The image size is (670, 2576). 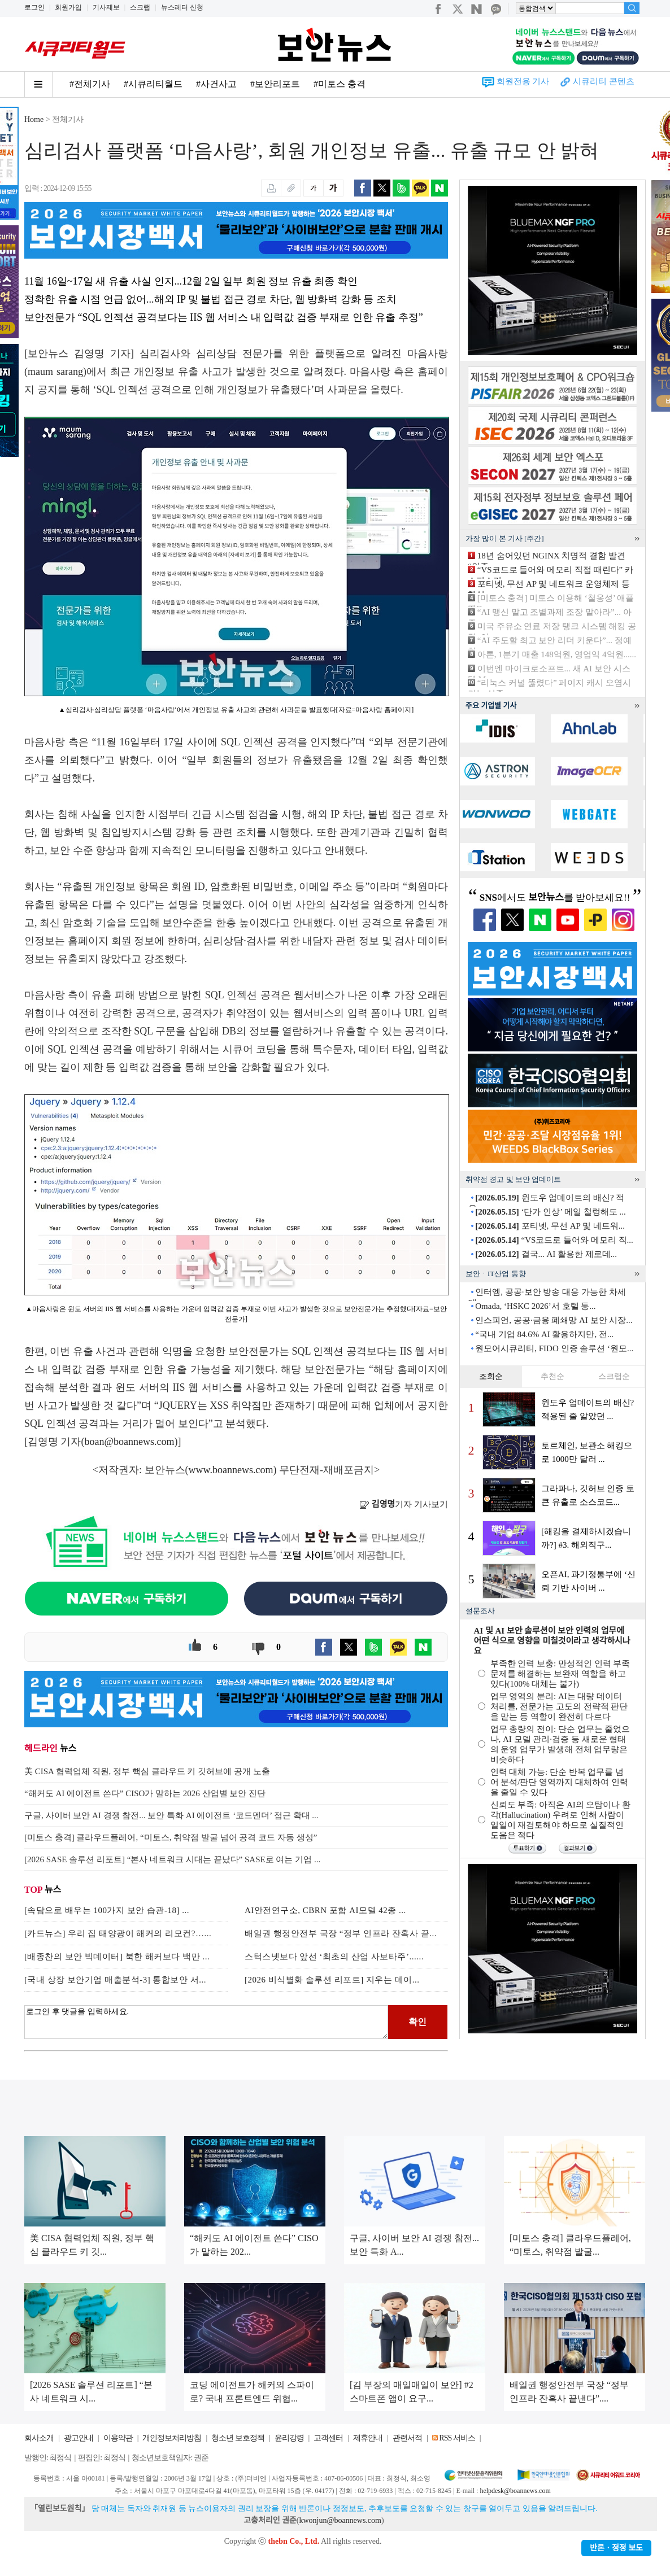 I want to click on 광고안내, so click(x=78, y=2438).